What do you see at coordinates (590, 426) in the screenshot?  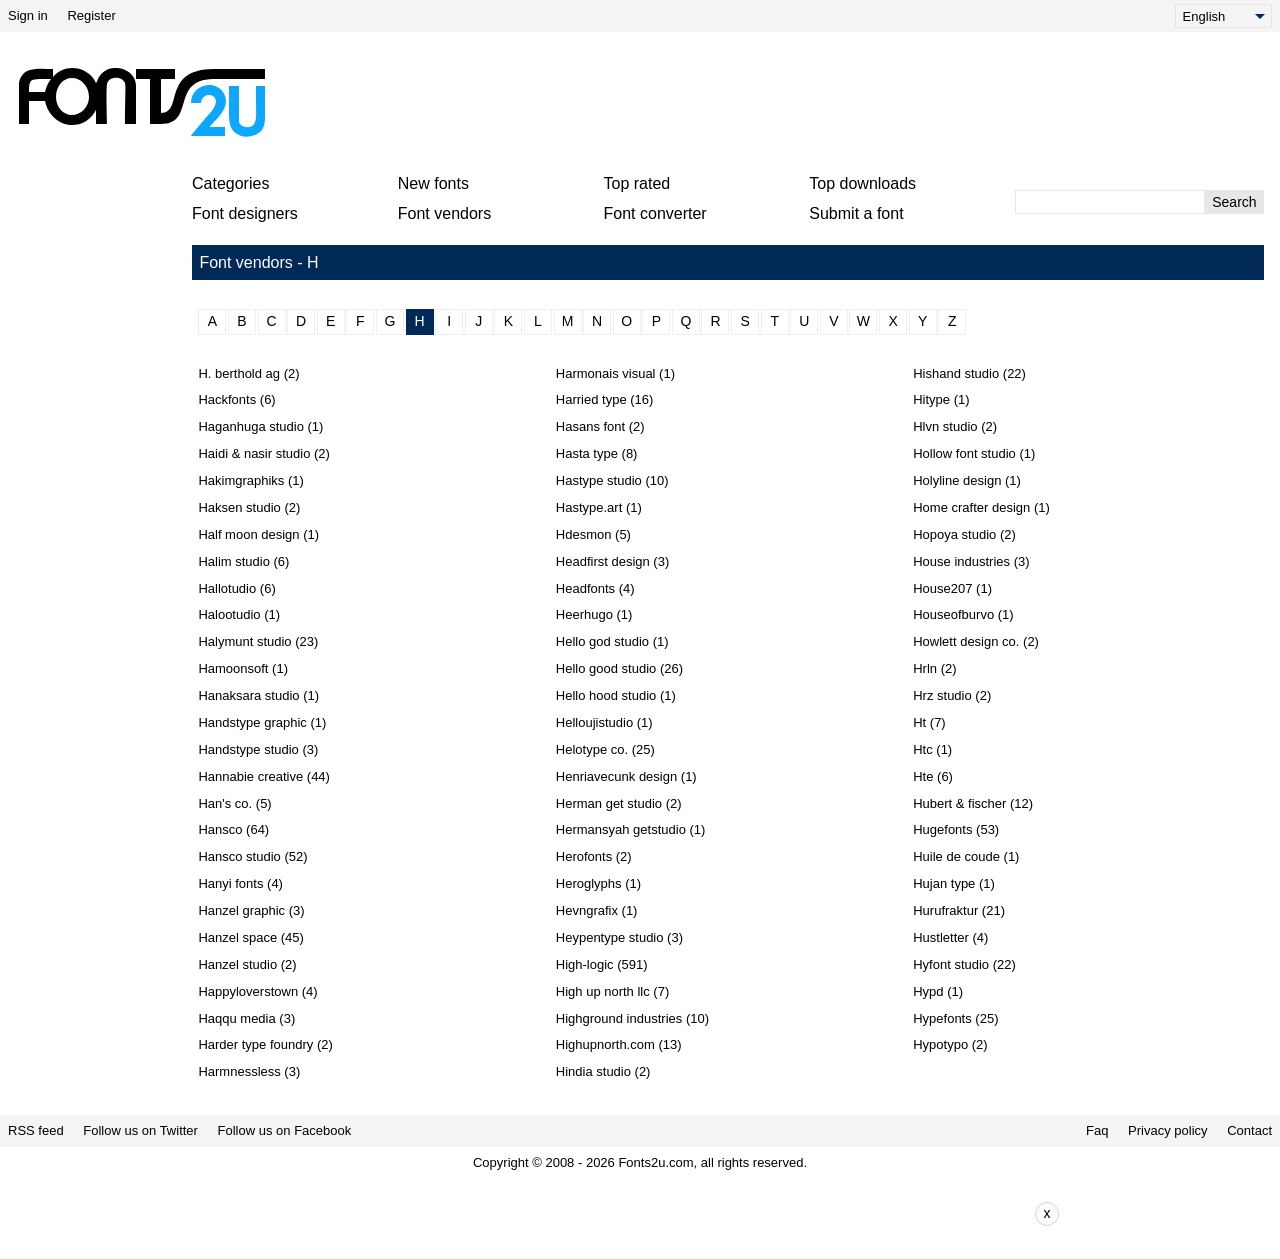 I see `Hasans font` at bounding box center [590, 426].